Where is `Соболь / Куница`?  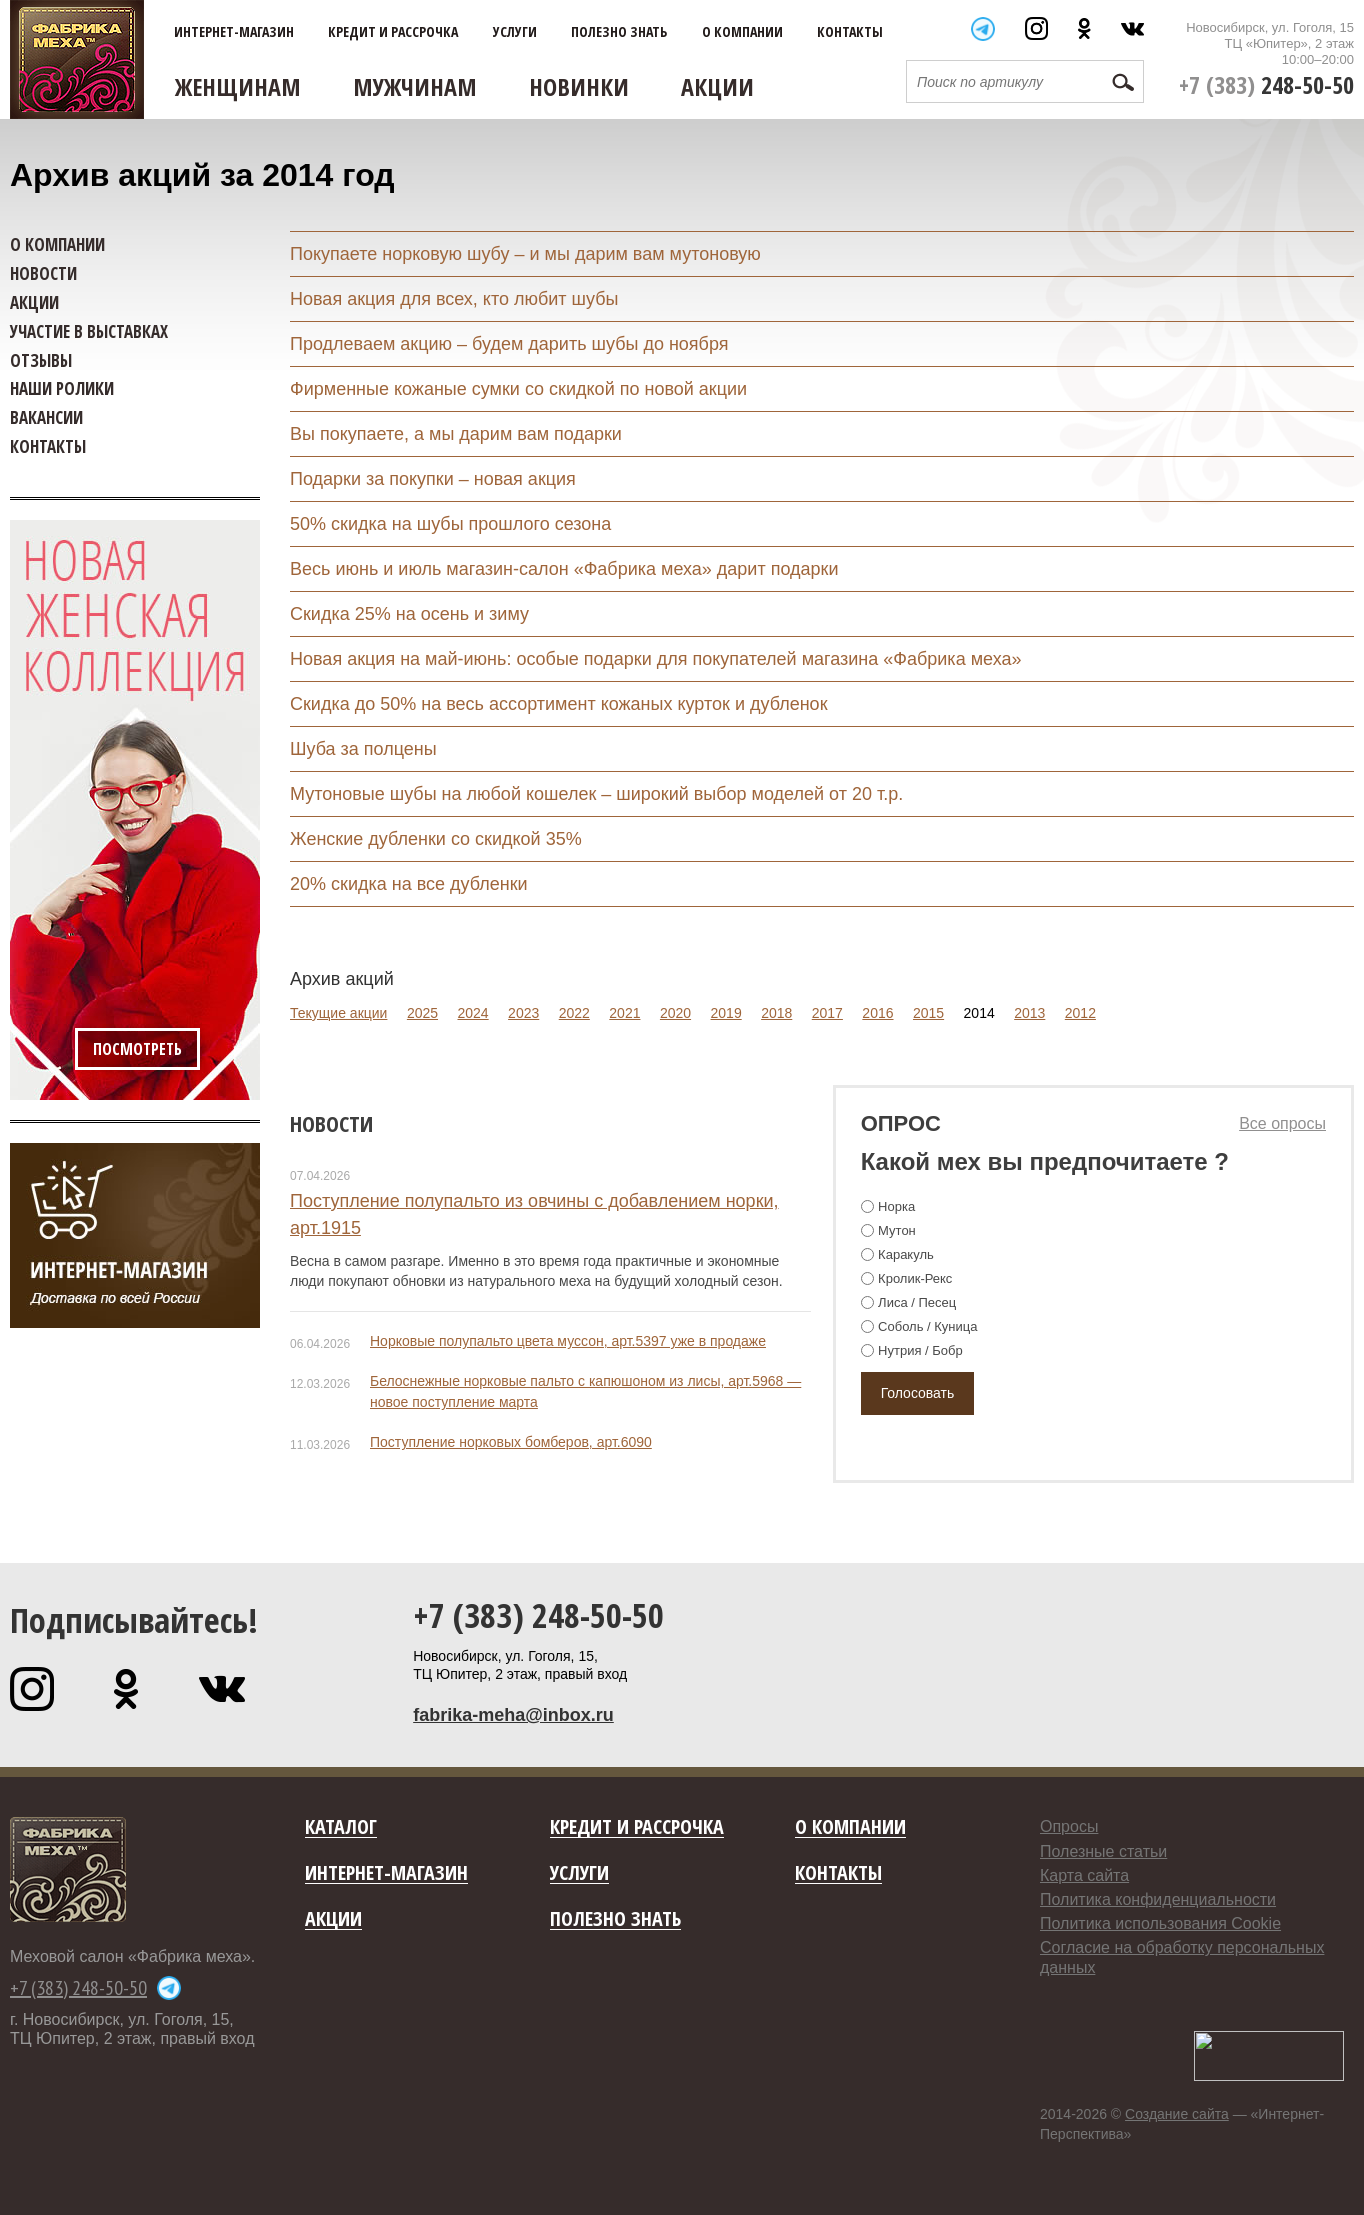
Соболь / Куница is located at coordinates (927, 1326).